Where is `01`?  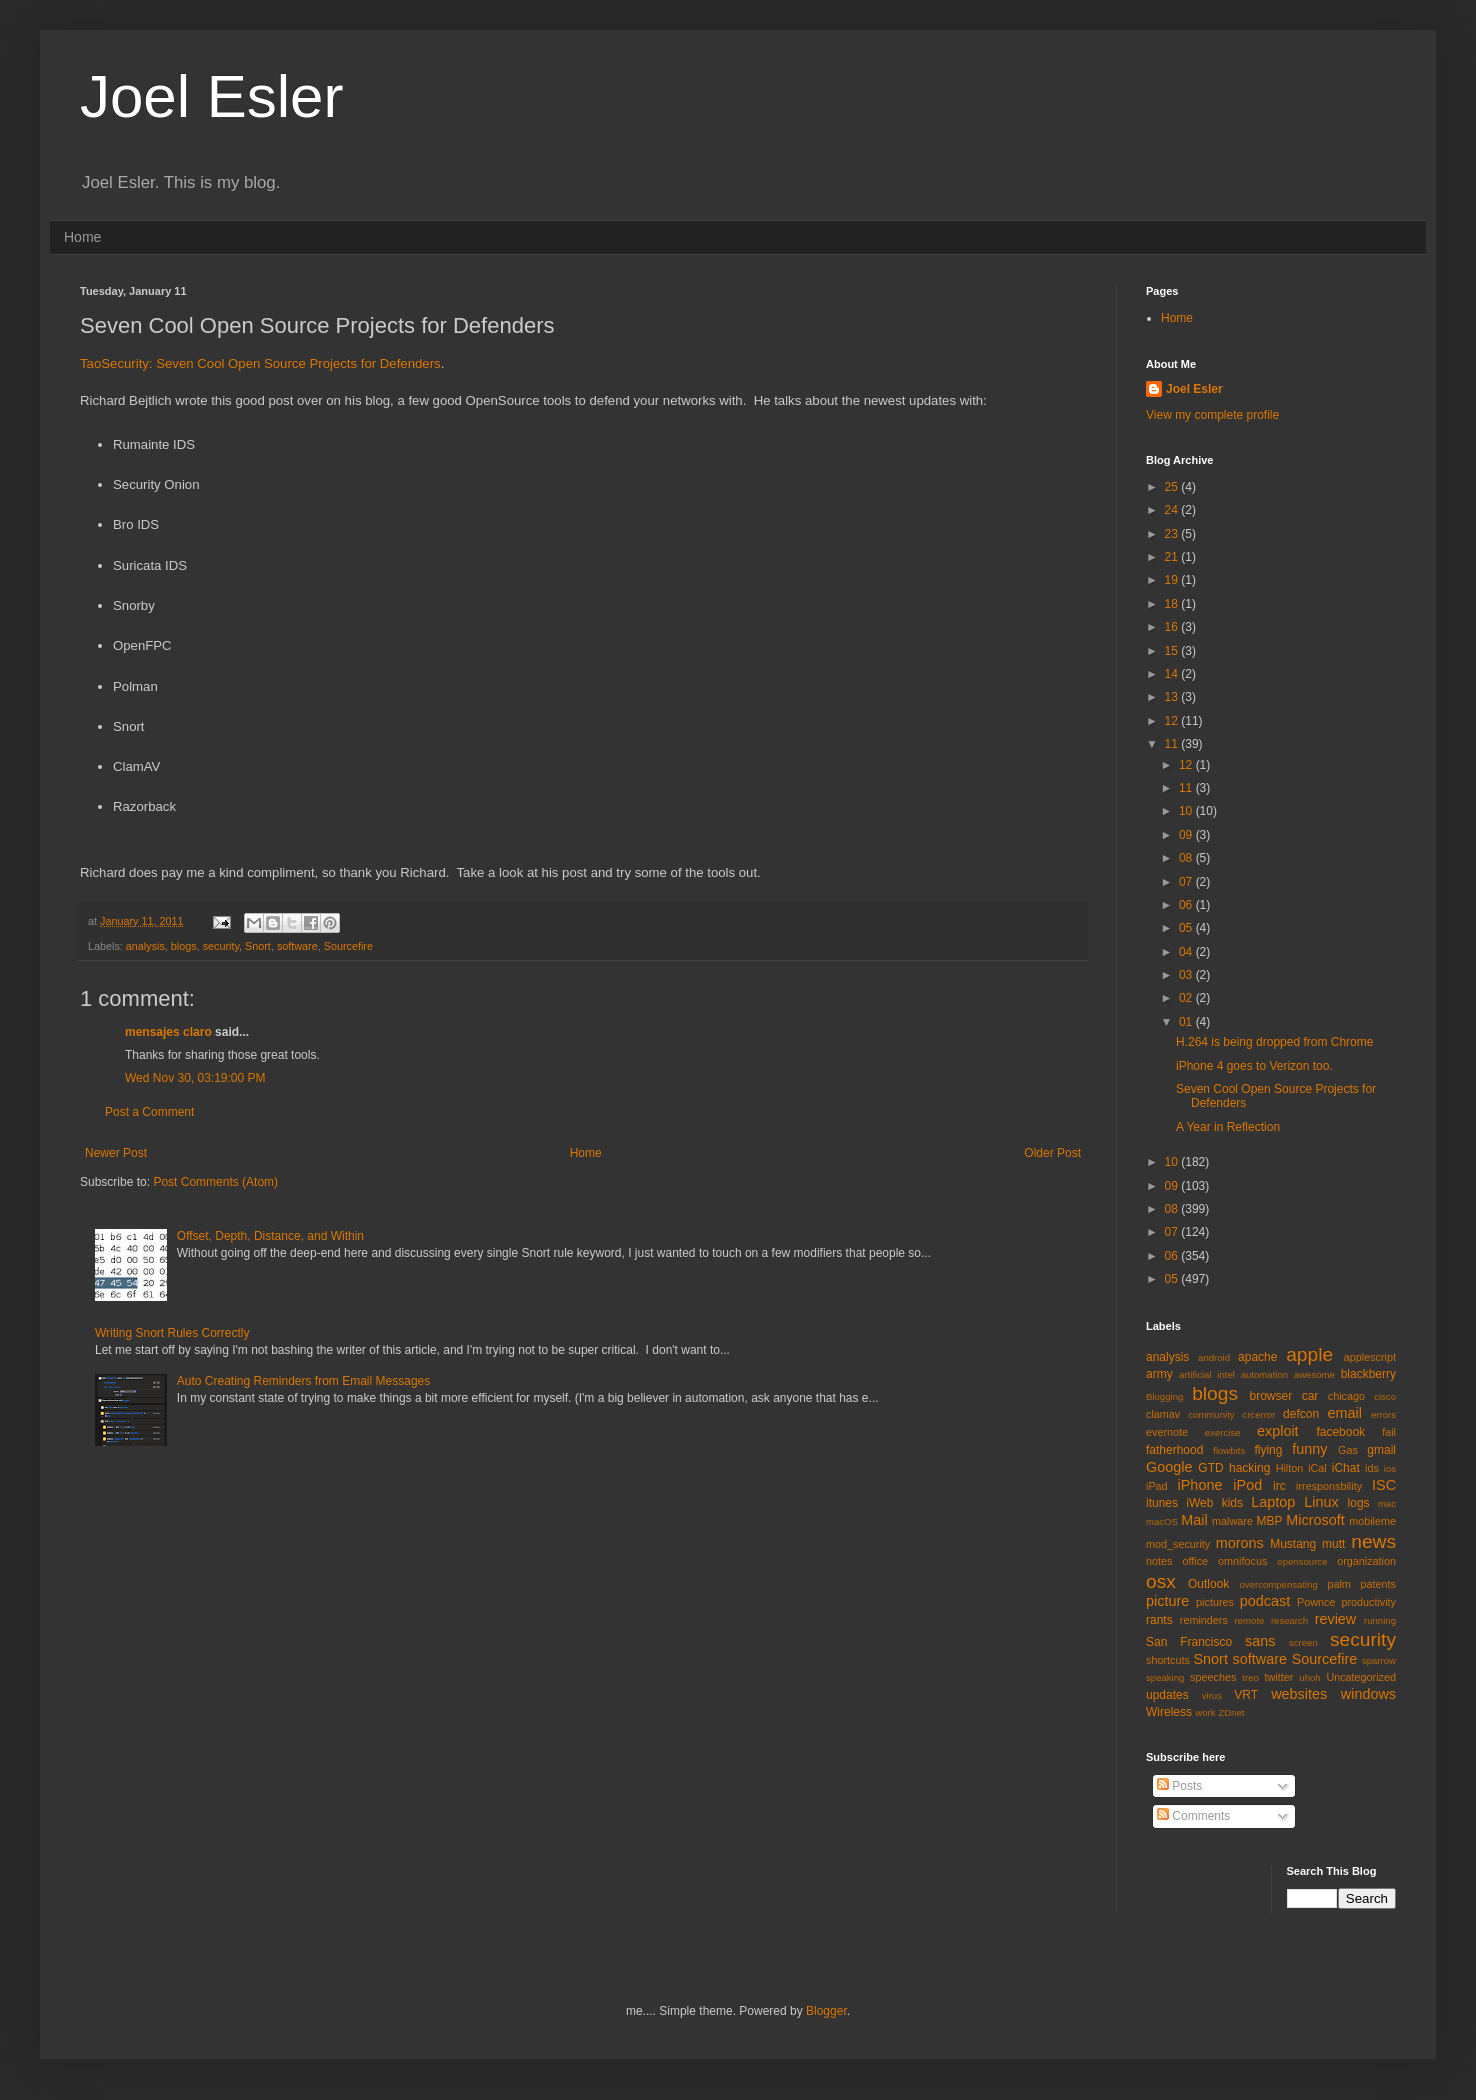 01 is located at coordinates (1187, 1022).